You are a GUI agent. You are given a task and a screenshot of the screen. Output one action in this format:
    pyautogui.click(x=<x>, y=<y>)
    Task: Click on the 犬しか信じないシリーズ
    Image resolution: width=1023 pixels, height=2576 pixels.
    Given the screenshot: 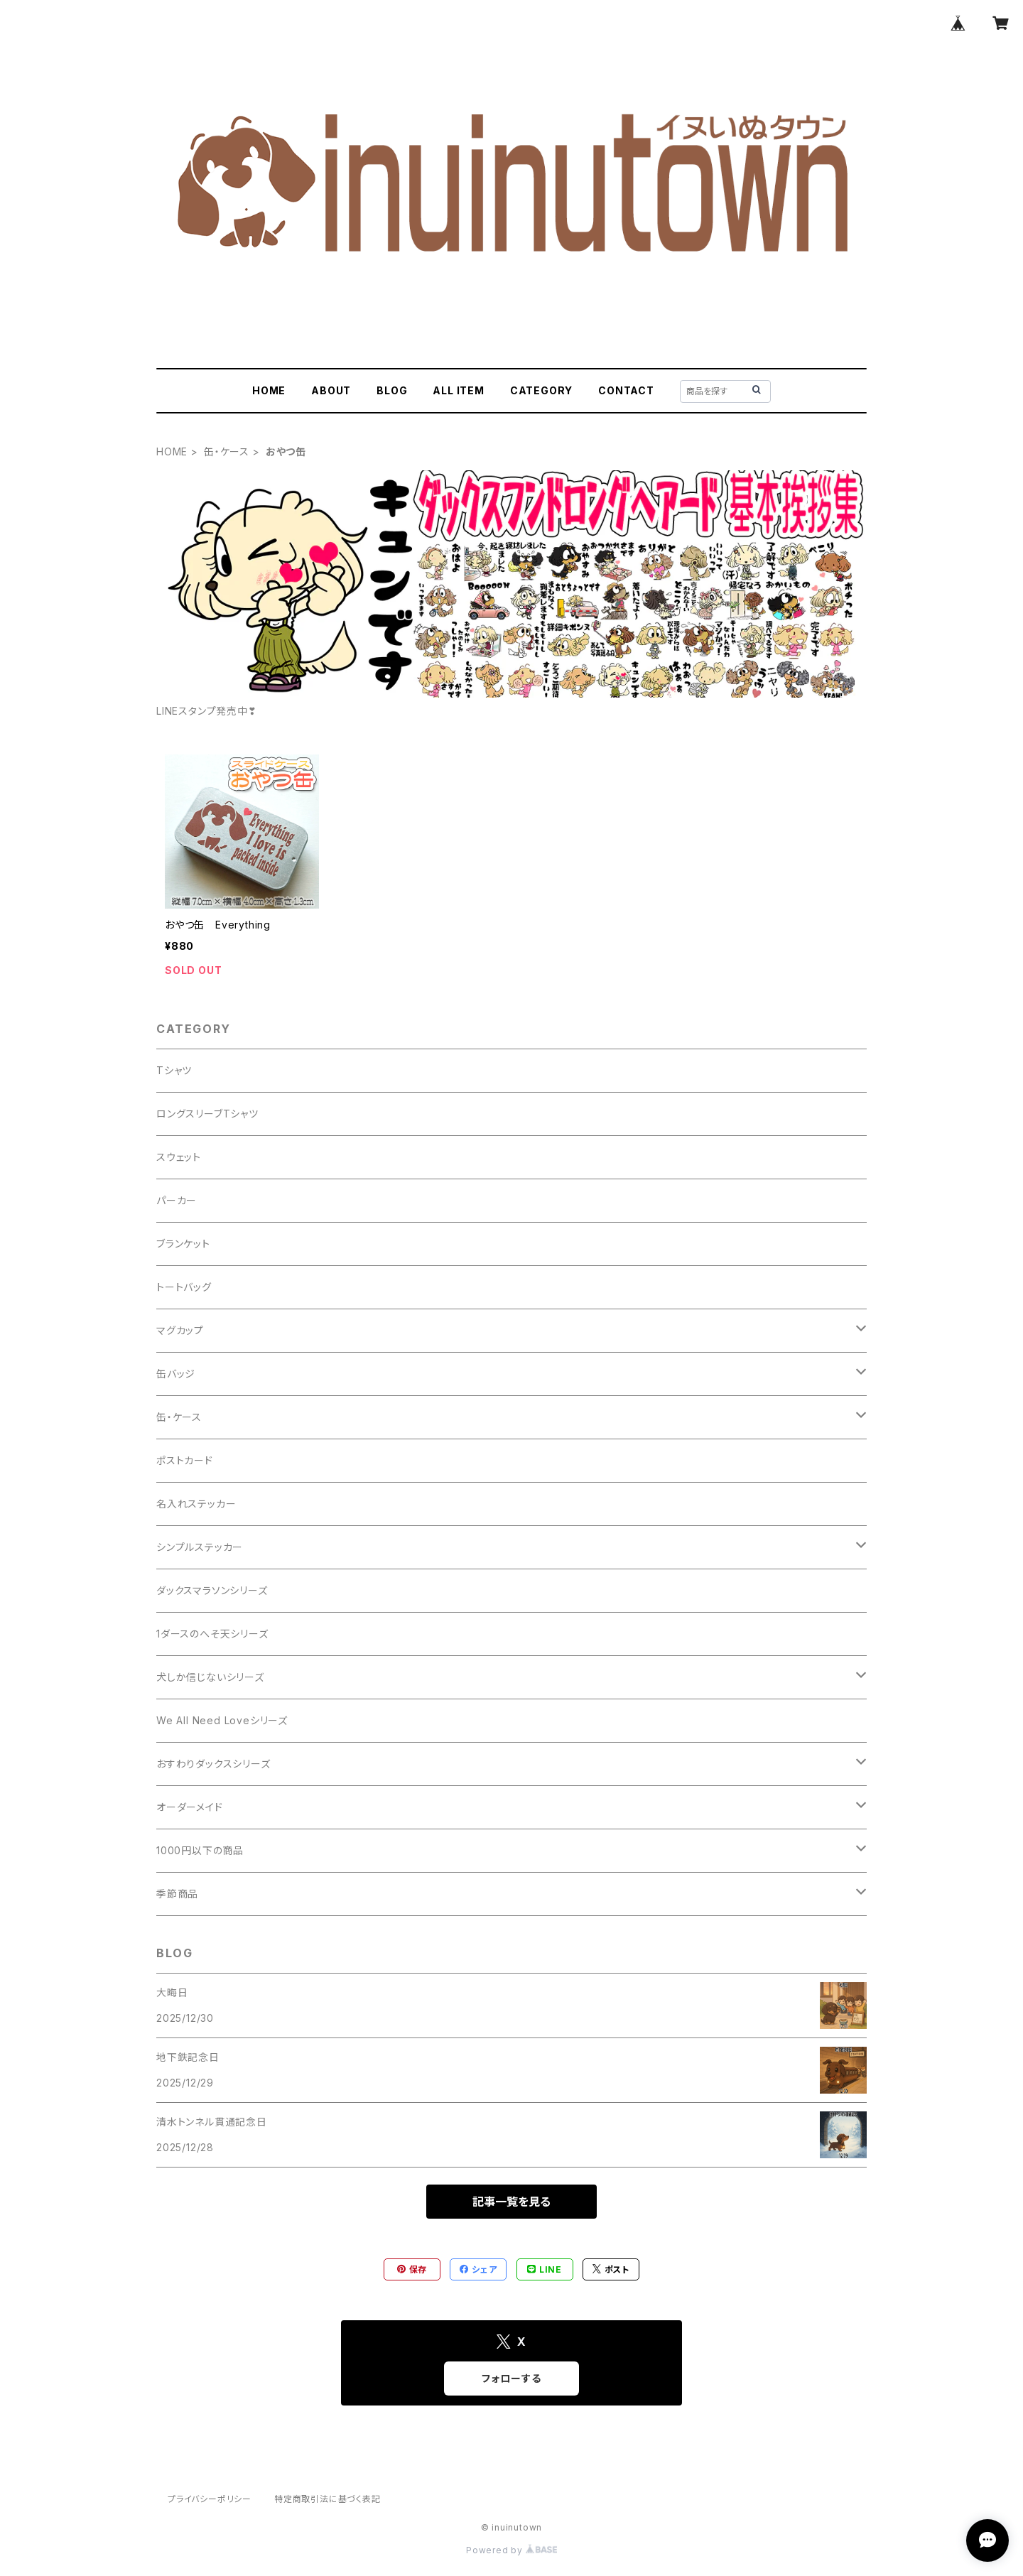 What is the action you would take?
    pyautogui.click(x=210, y=1677)
    